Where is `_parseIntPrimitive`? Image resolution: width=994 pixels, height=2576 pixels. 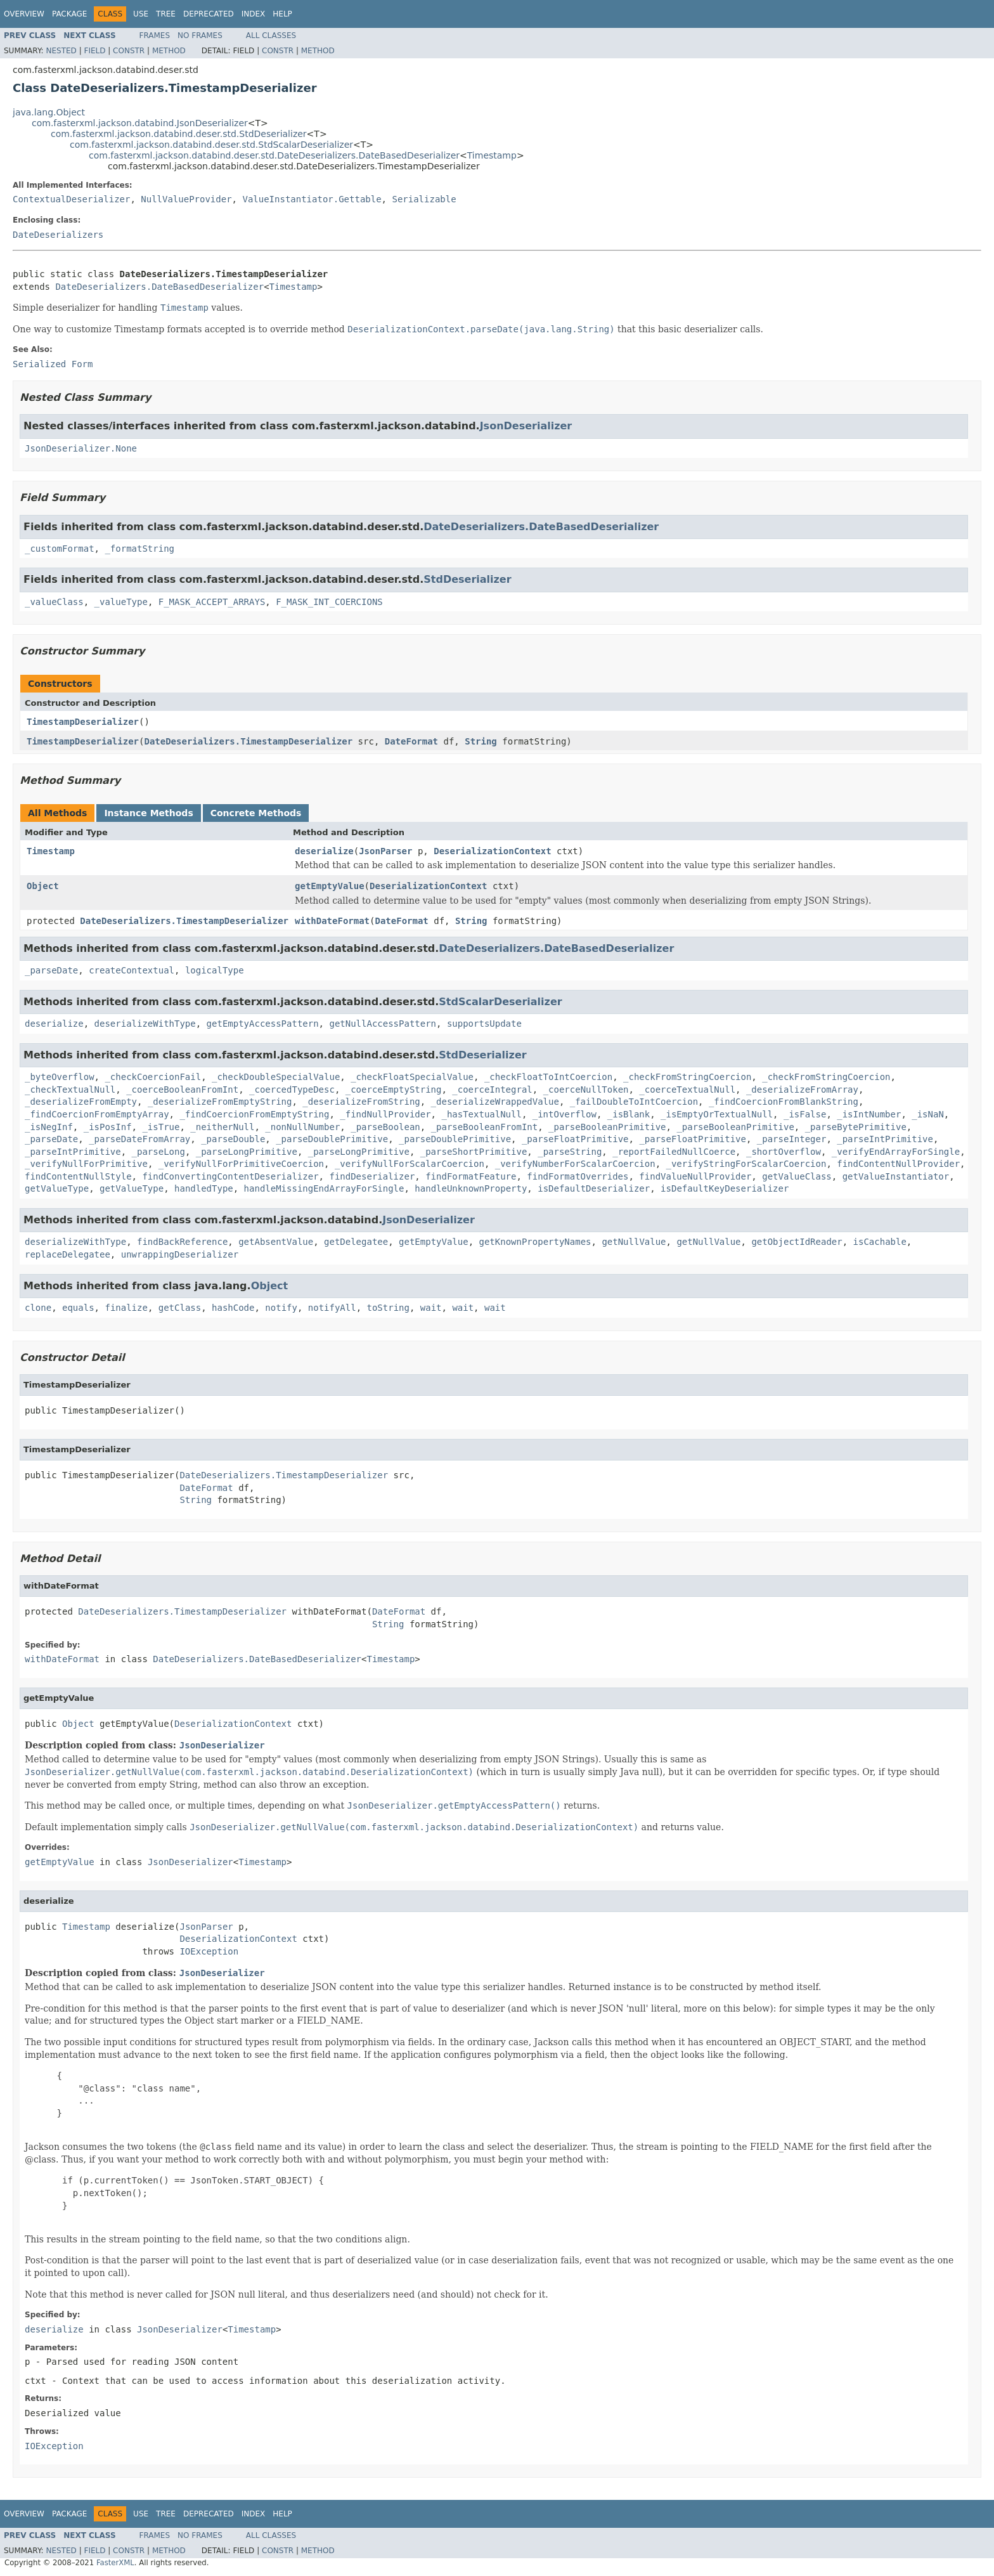 _parseIntPrimitive is located at coordinates (885, 1139).